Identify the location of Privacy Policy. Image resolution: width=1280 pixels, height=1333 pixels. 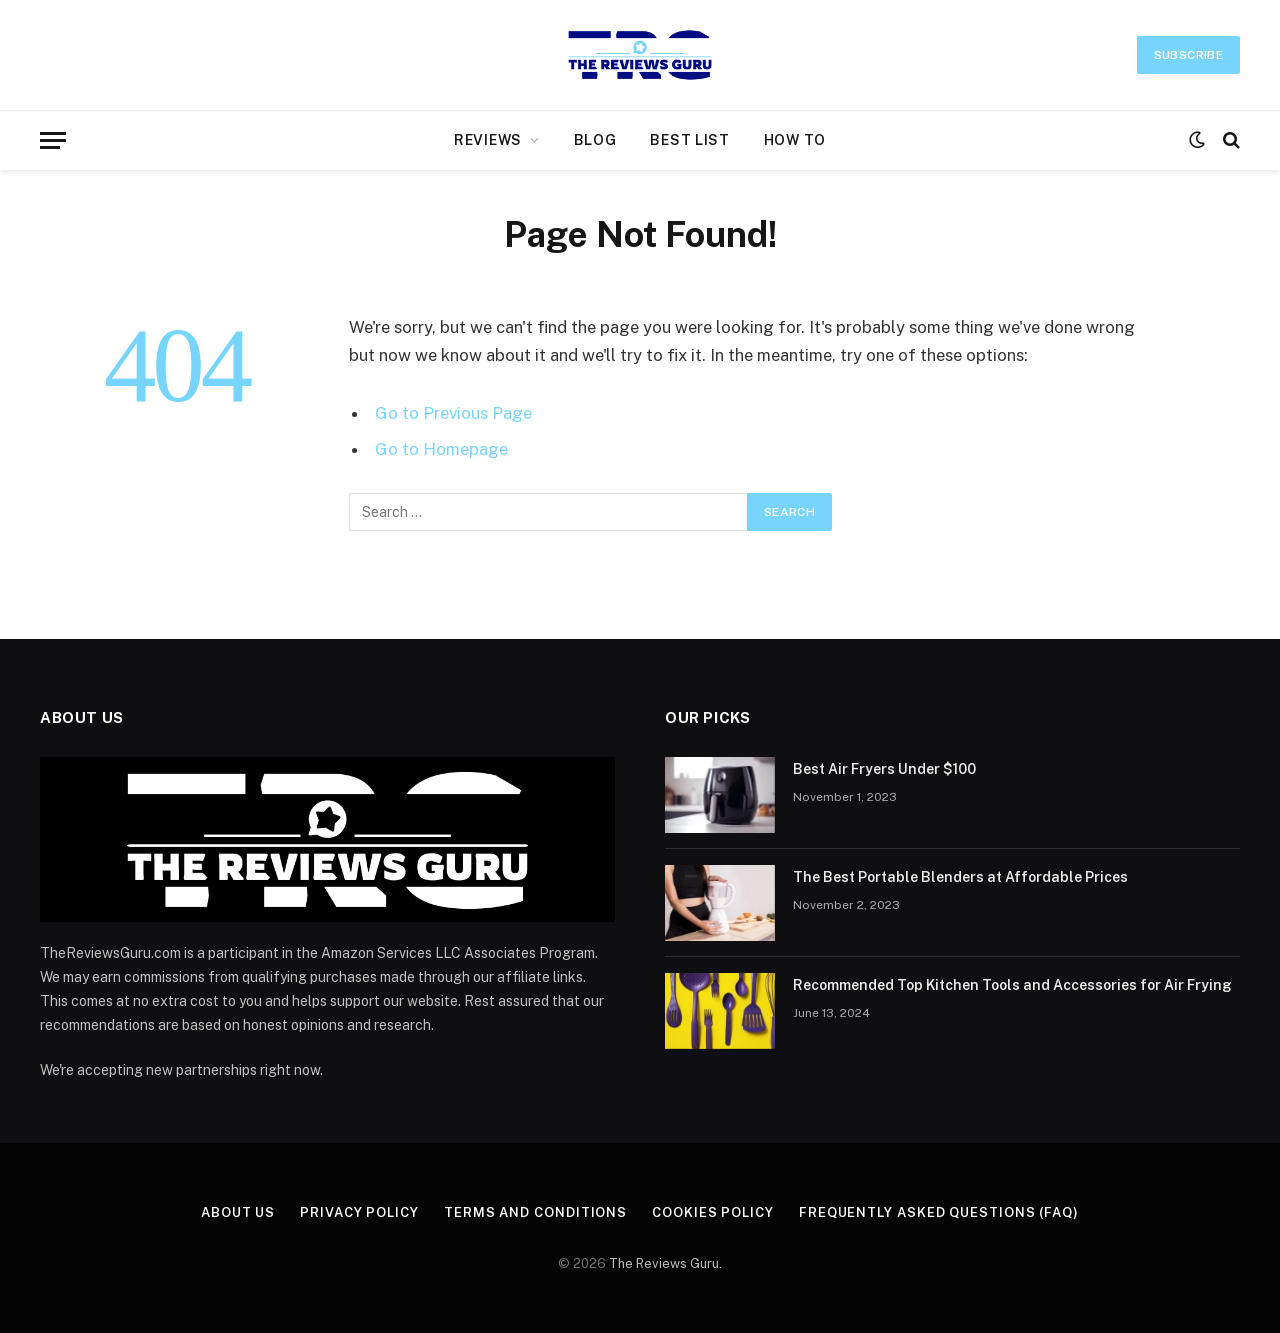
(359, 1212).